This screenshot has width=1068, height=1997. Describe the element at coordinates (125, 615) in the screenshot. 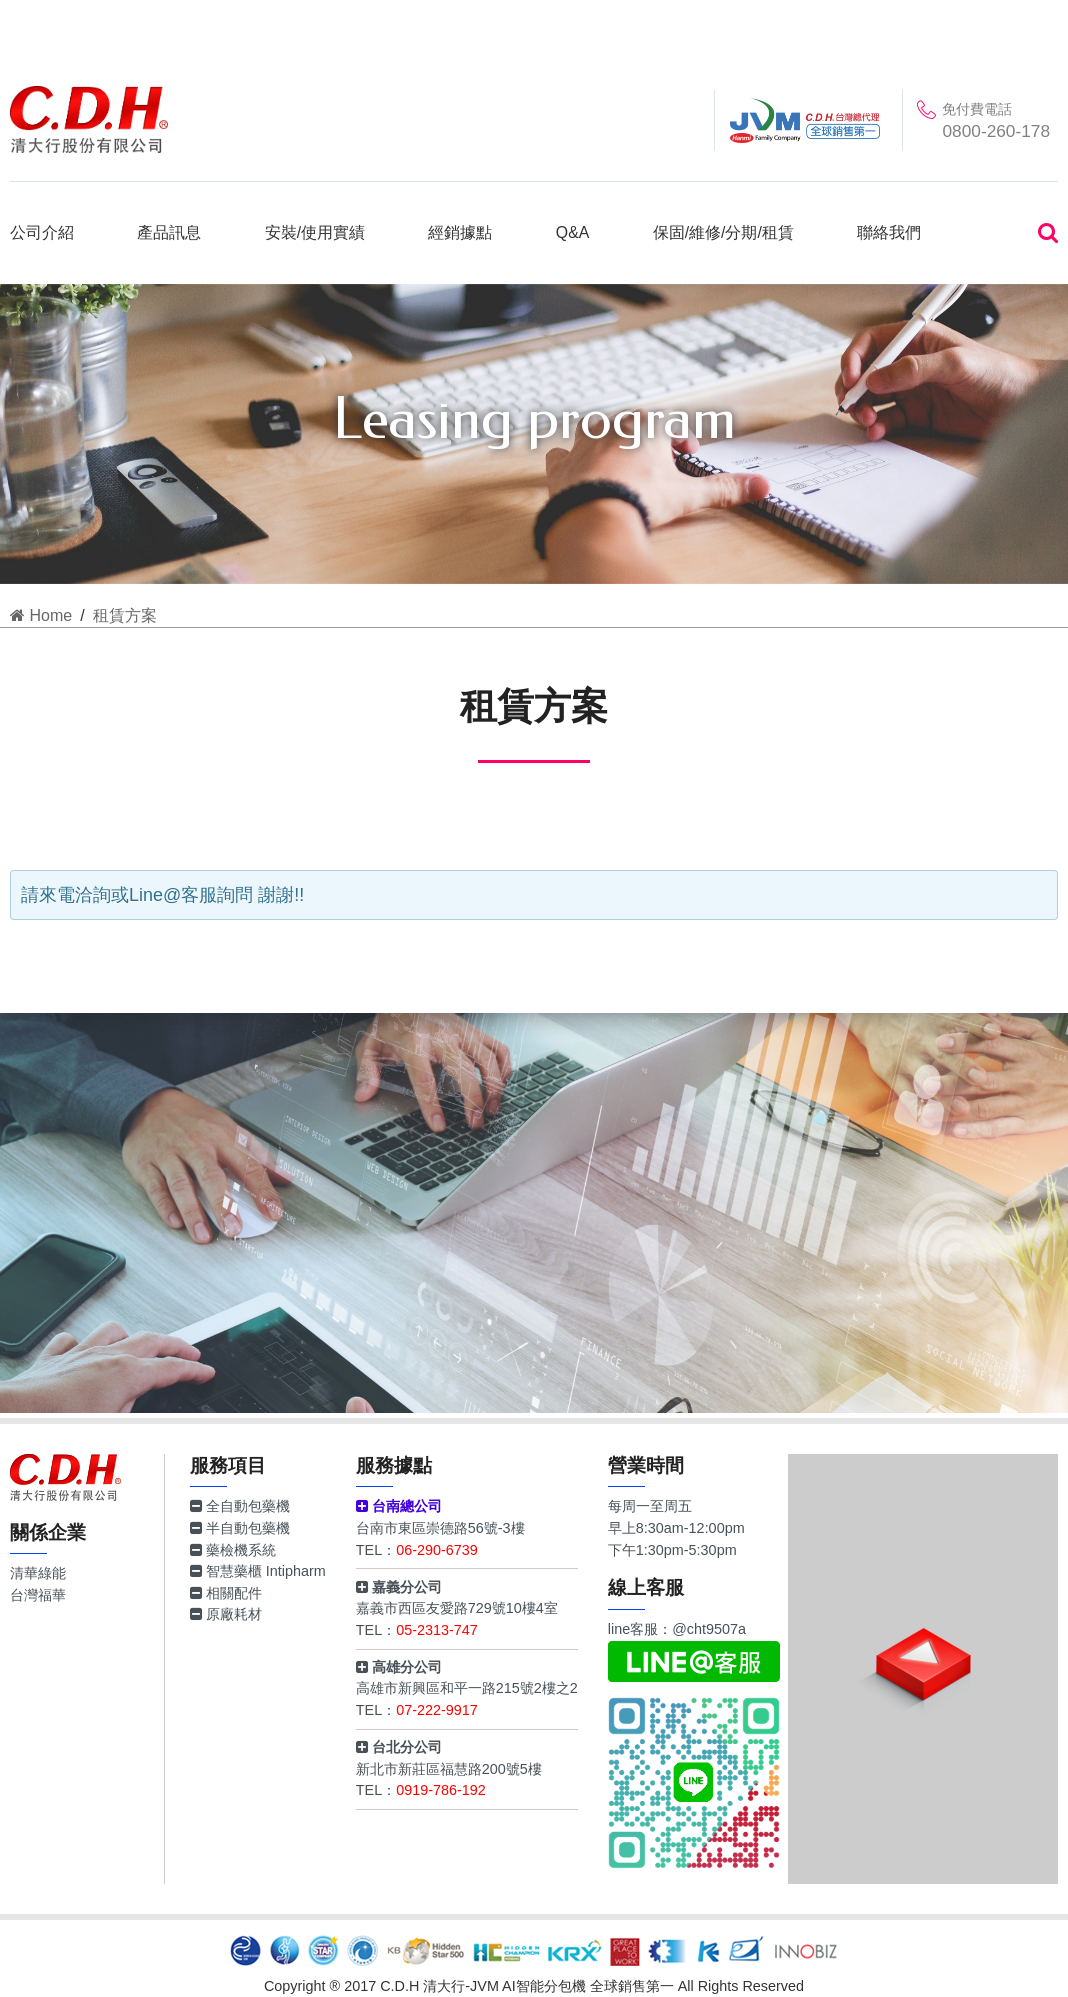

I see `租賃方案` at that location.